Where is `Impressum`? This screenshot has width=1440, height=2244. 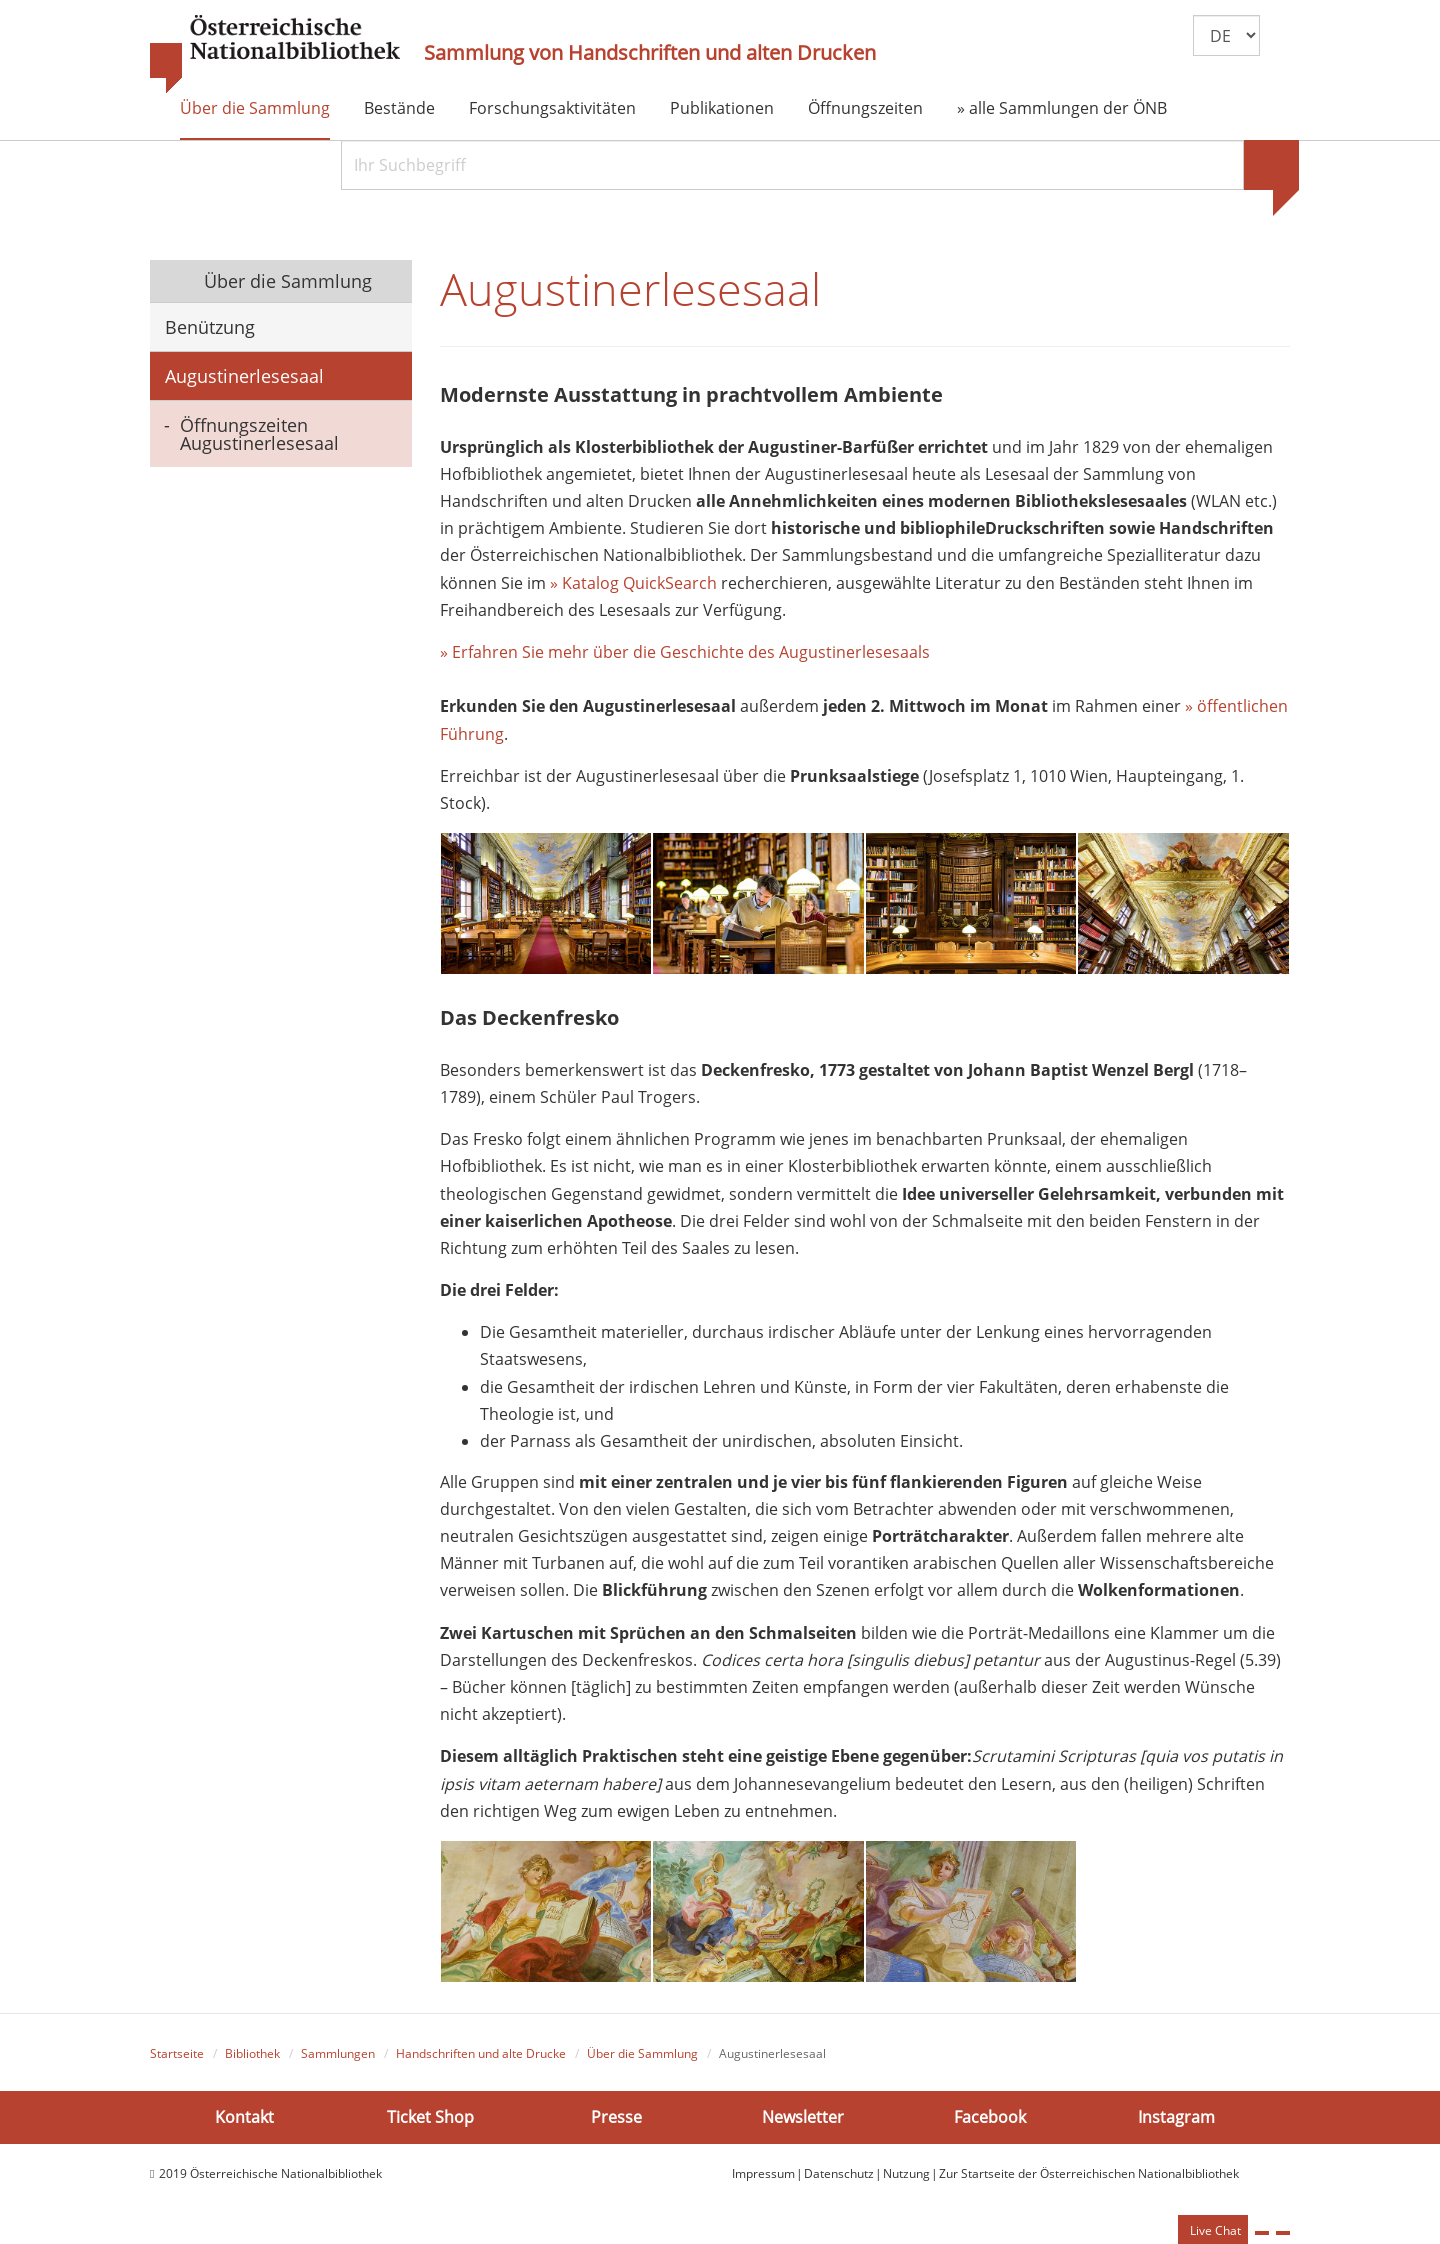
Impressum is located at coordinates (763, 2173).